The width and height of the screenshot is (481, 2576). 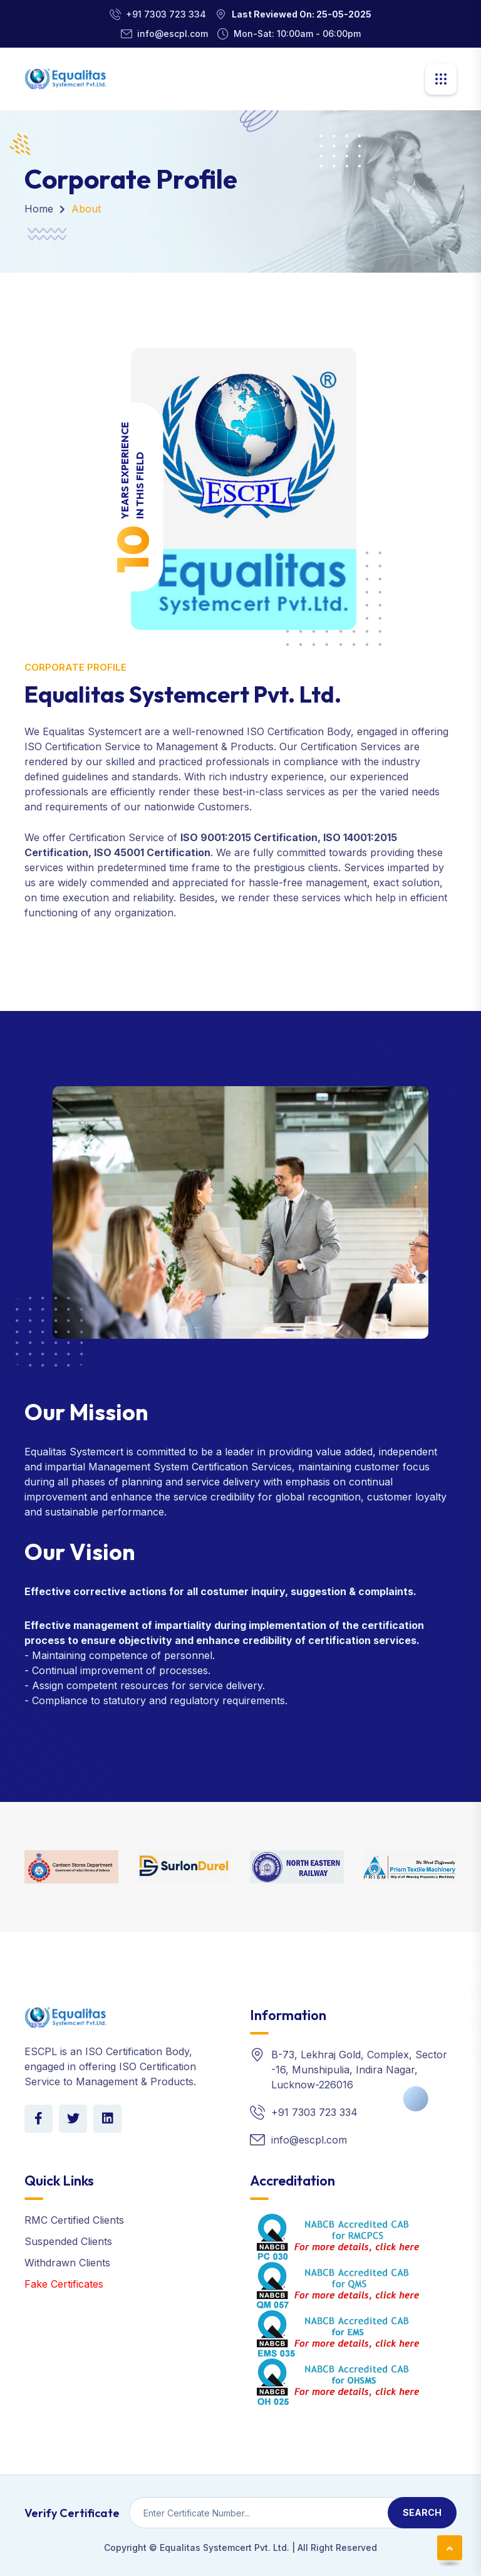 I want to click on Search, so click(x=422, y=2512).